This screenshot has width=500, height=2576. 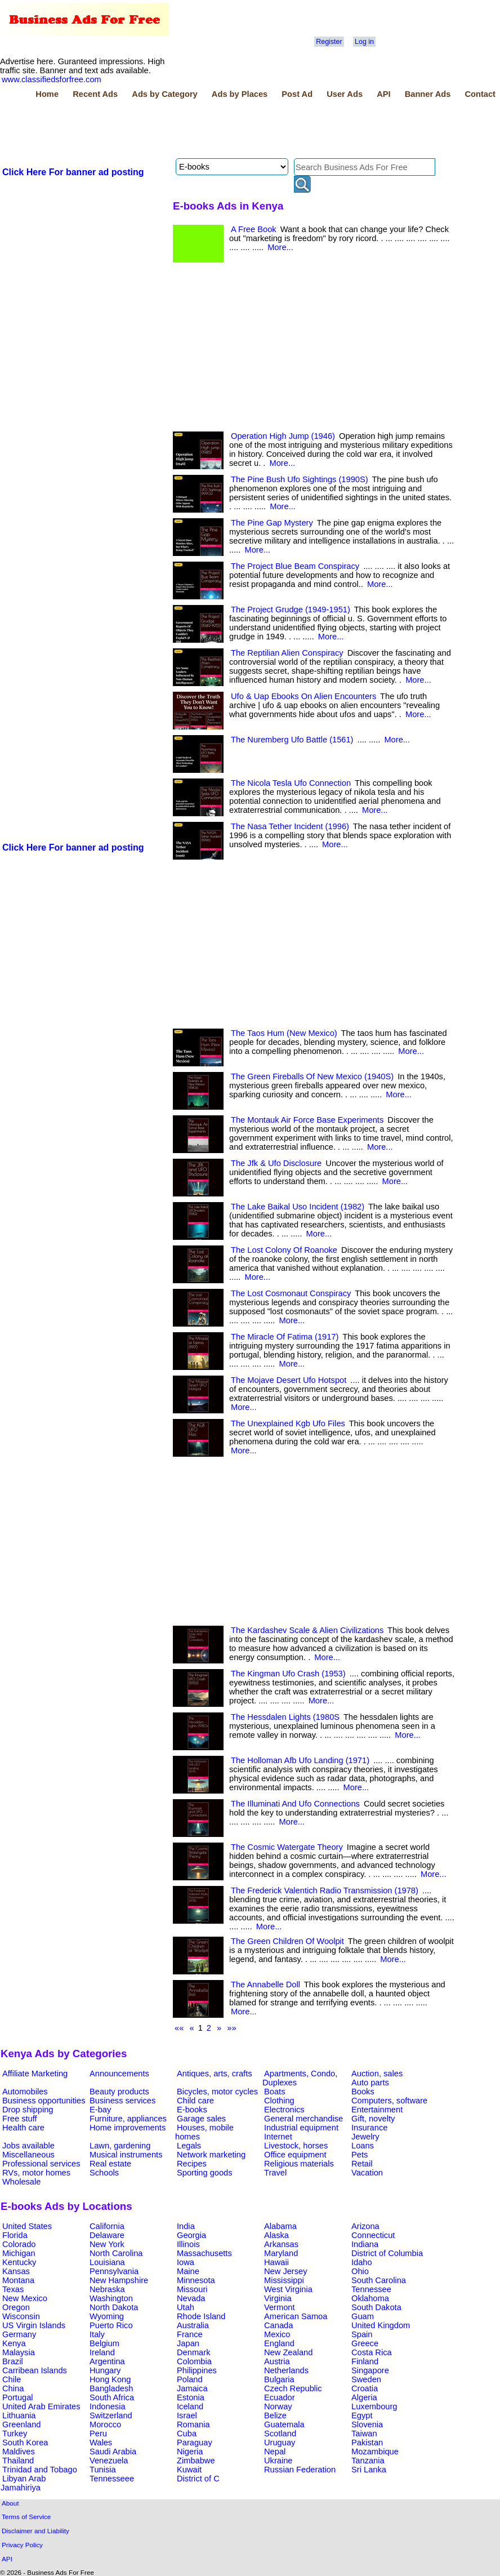 I want to click on Click Here For banner ad posting, so click(x=73, y=172).